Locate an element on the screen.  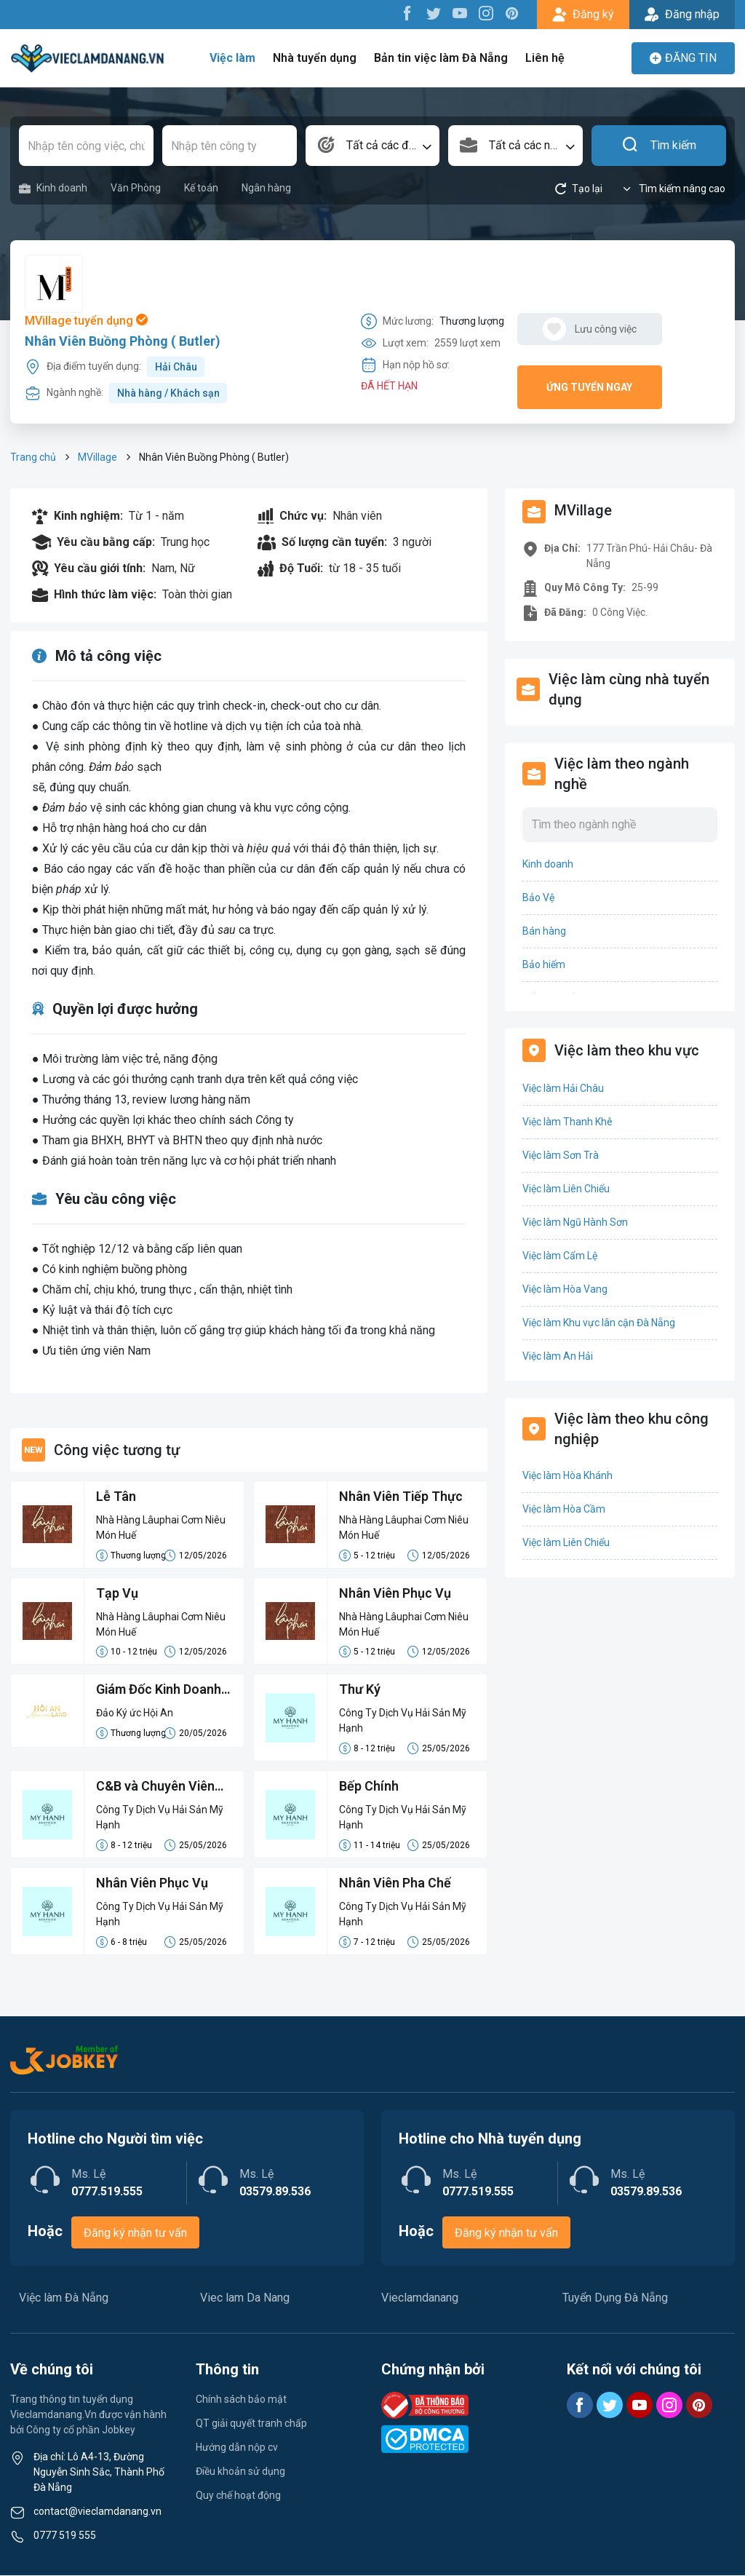
Viec lam Da Nang is located at coordinates (245, 2298).